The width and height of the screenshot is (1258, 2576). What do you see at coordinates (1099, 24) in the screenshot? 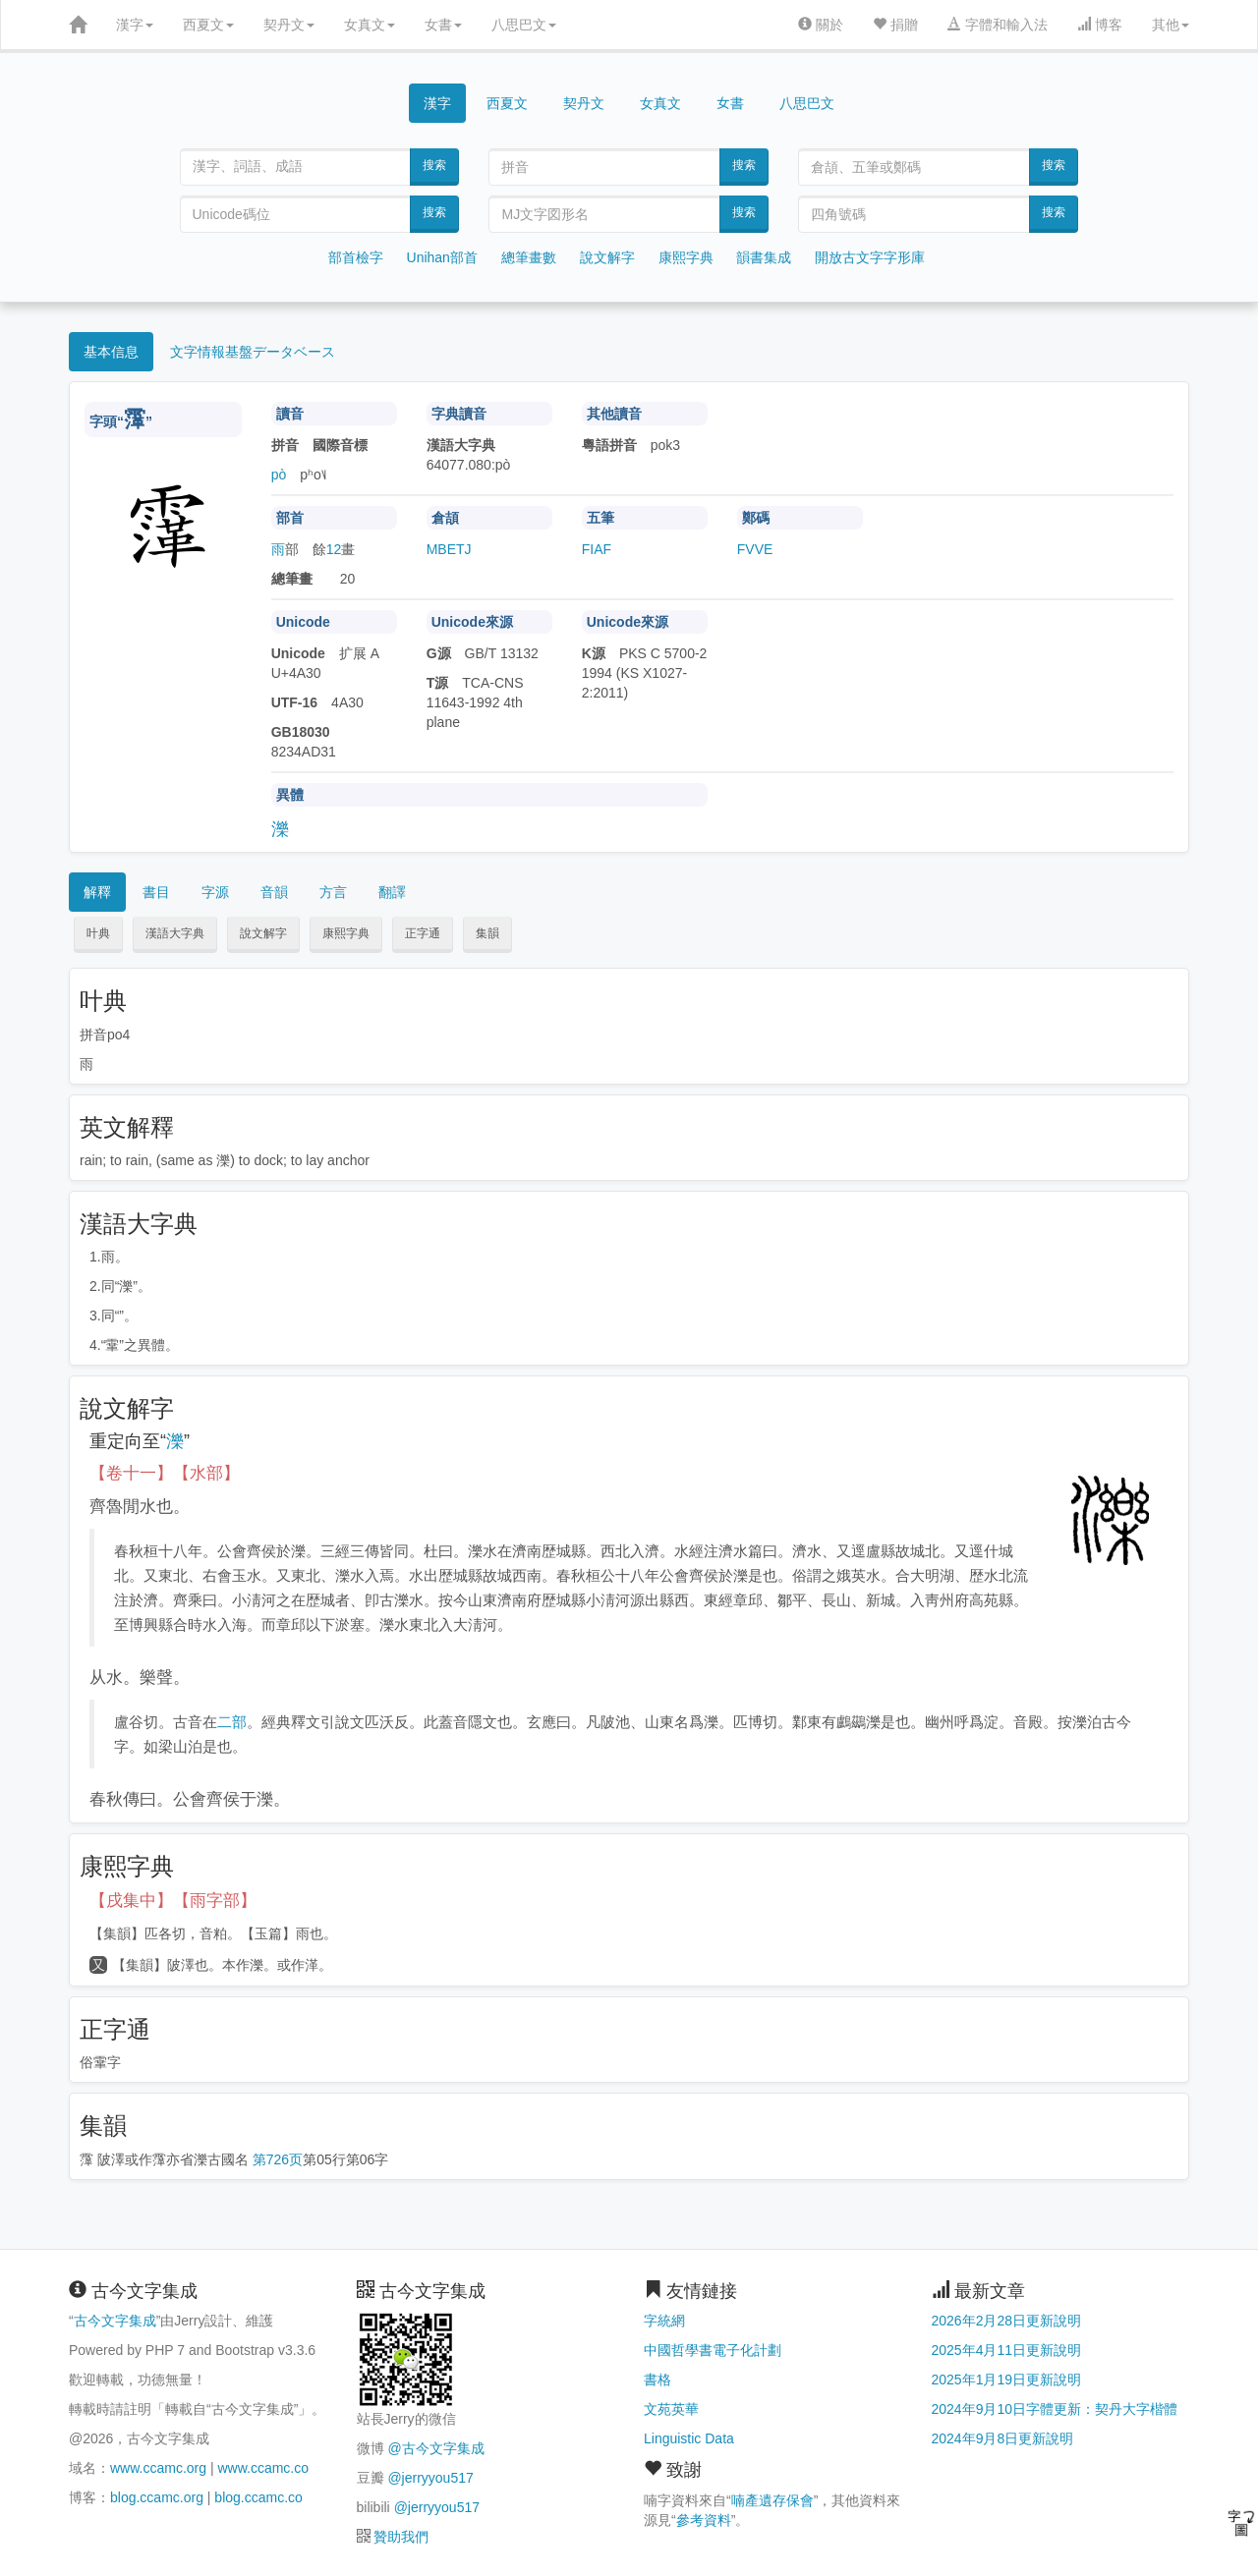
I see `博客` at bounding box center [1099, 24].